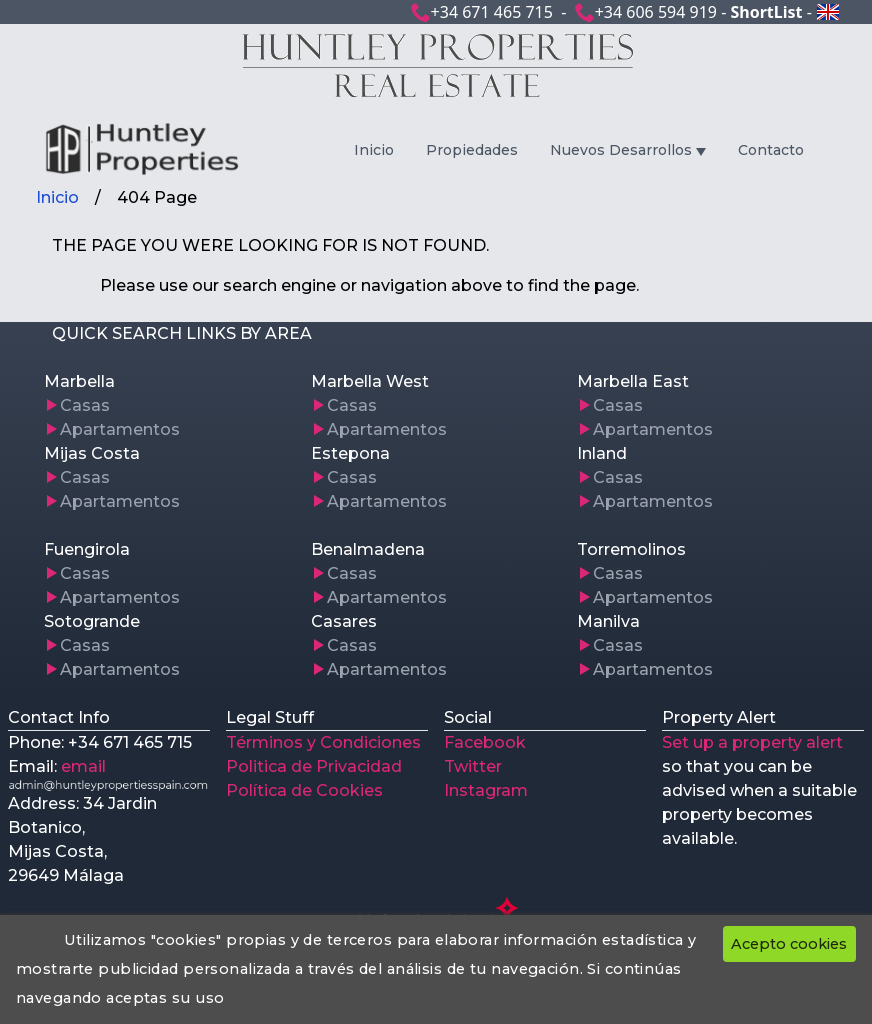 The image size is (872, 1024). I want to click on Apartamentos, so click(120, 429).